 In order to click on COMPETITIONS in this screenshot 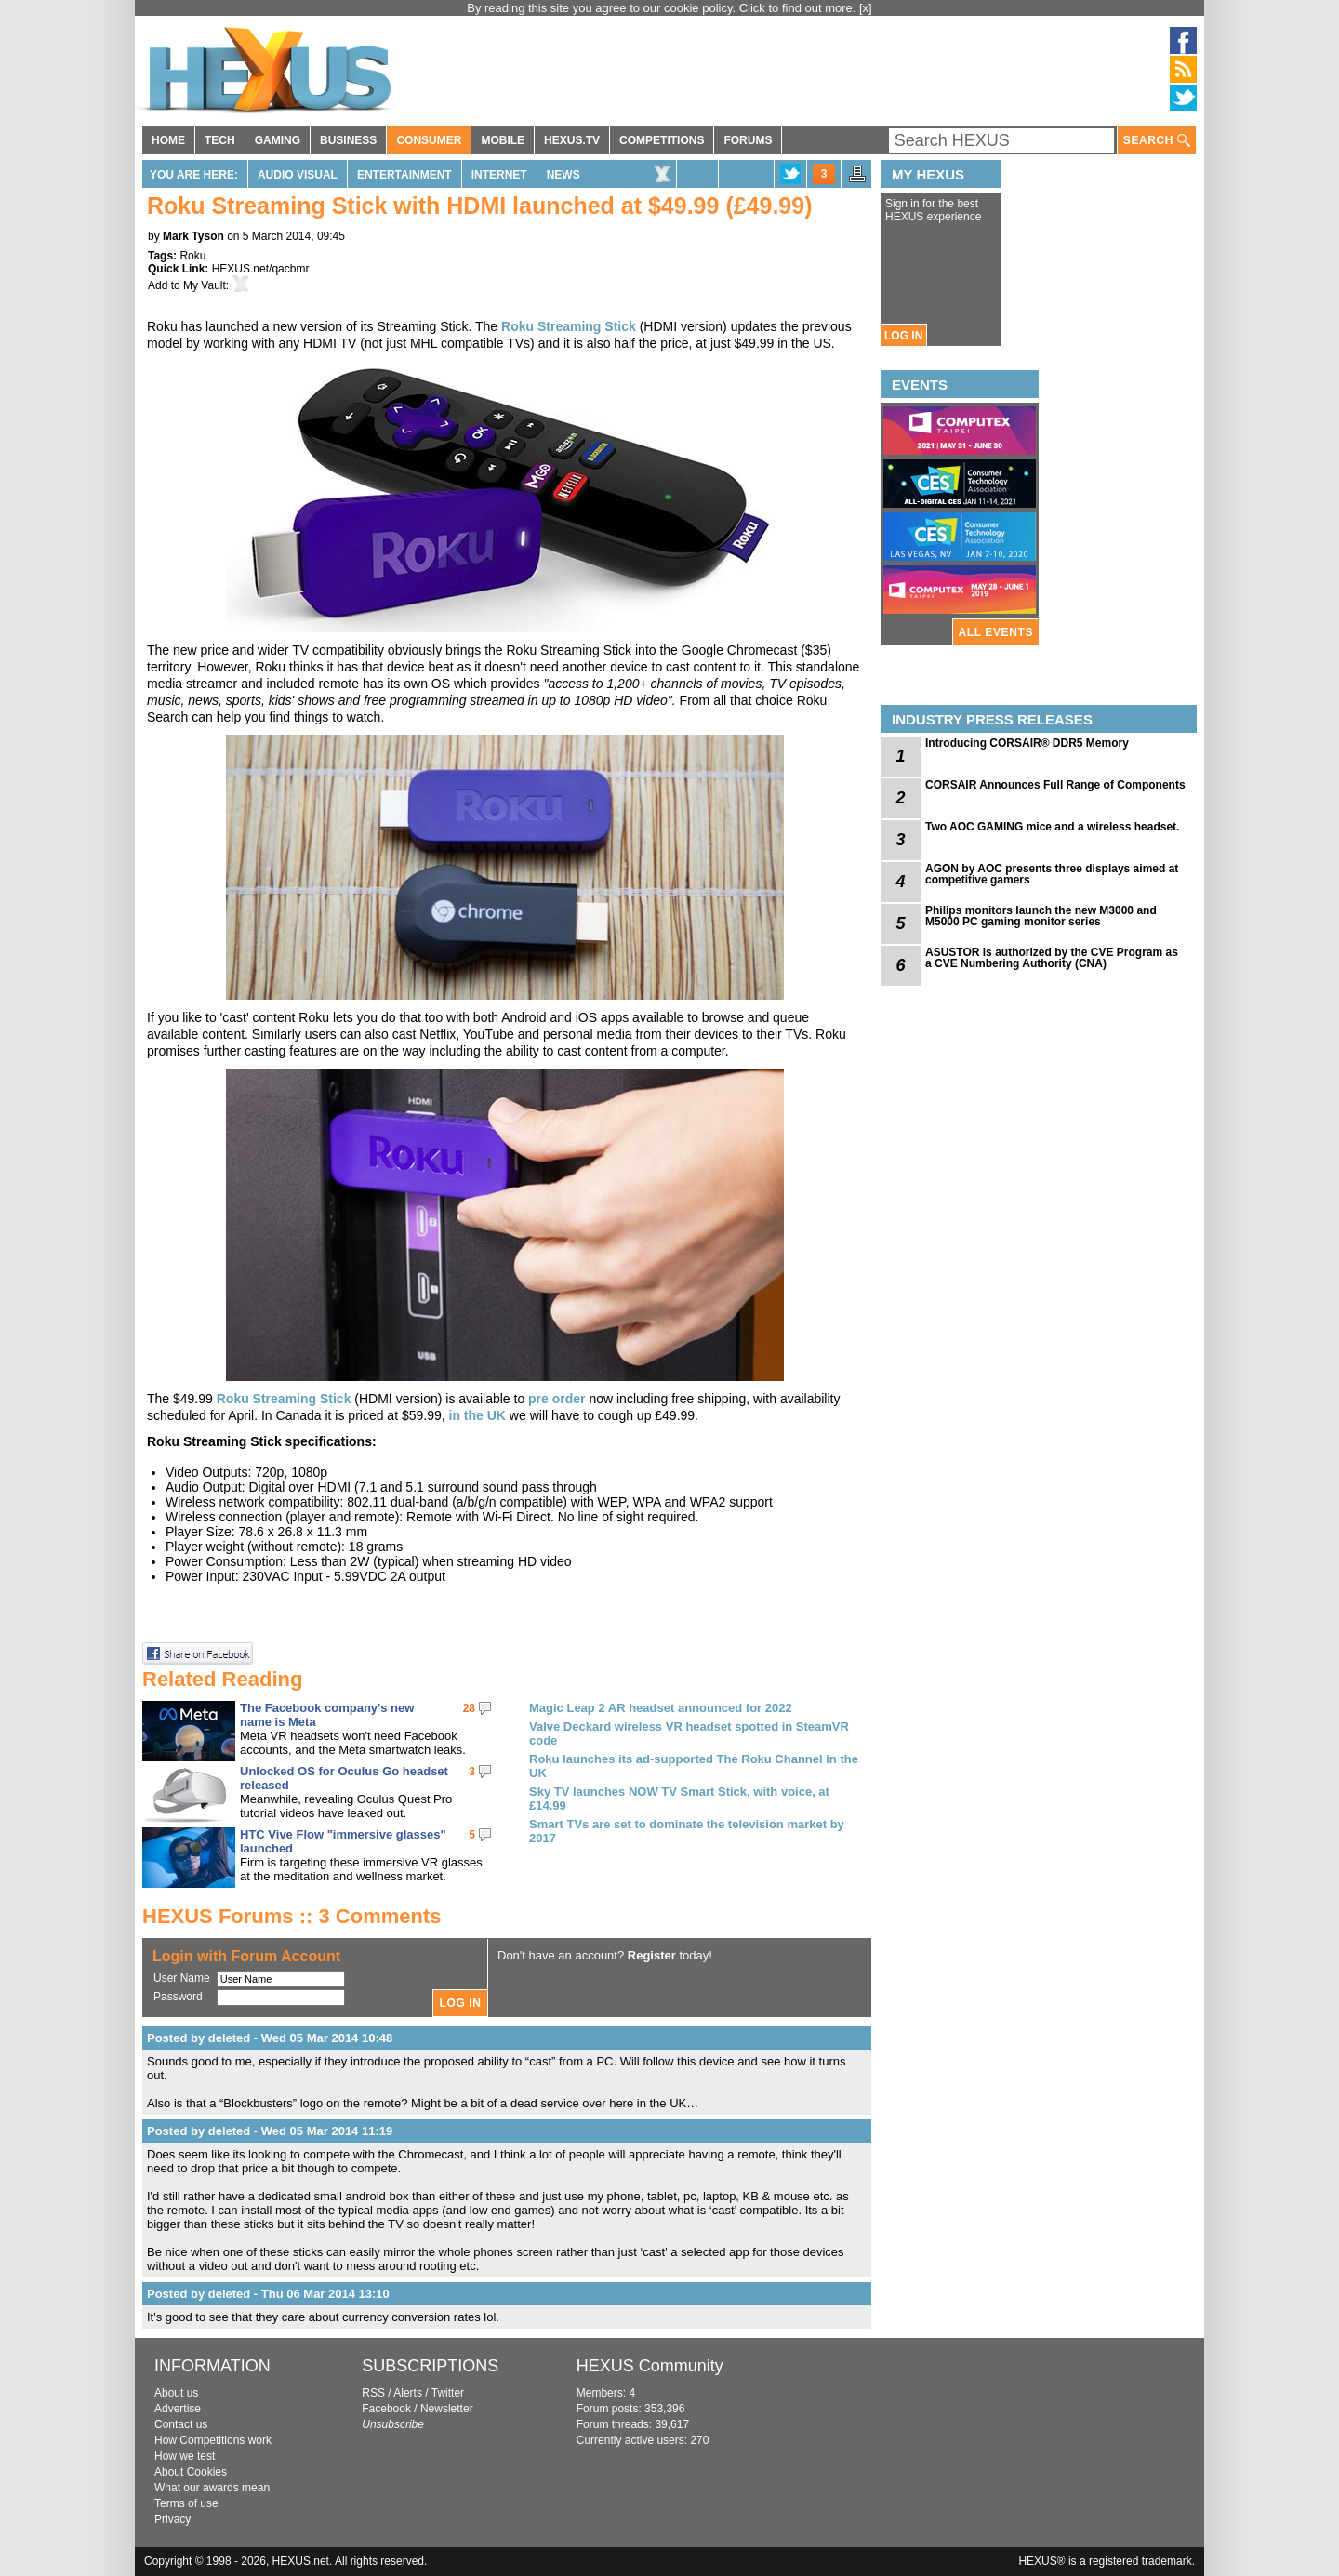, I will do `click(661, 140)`.